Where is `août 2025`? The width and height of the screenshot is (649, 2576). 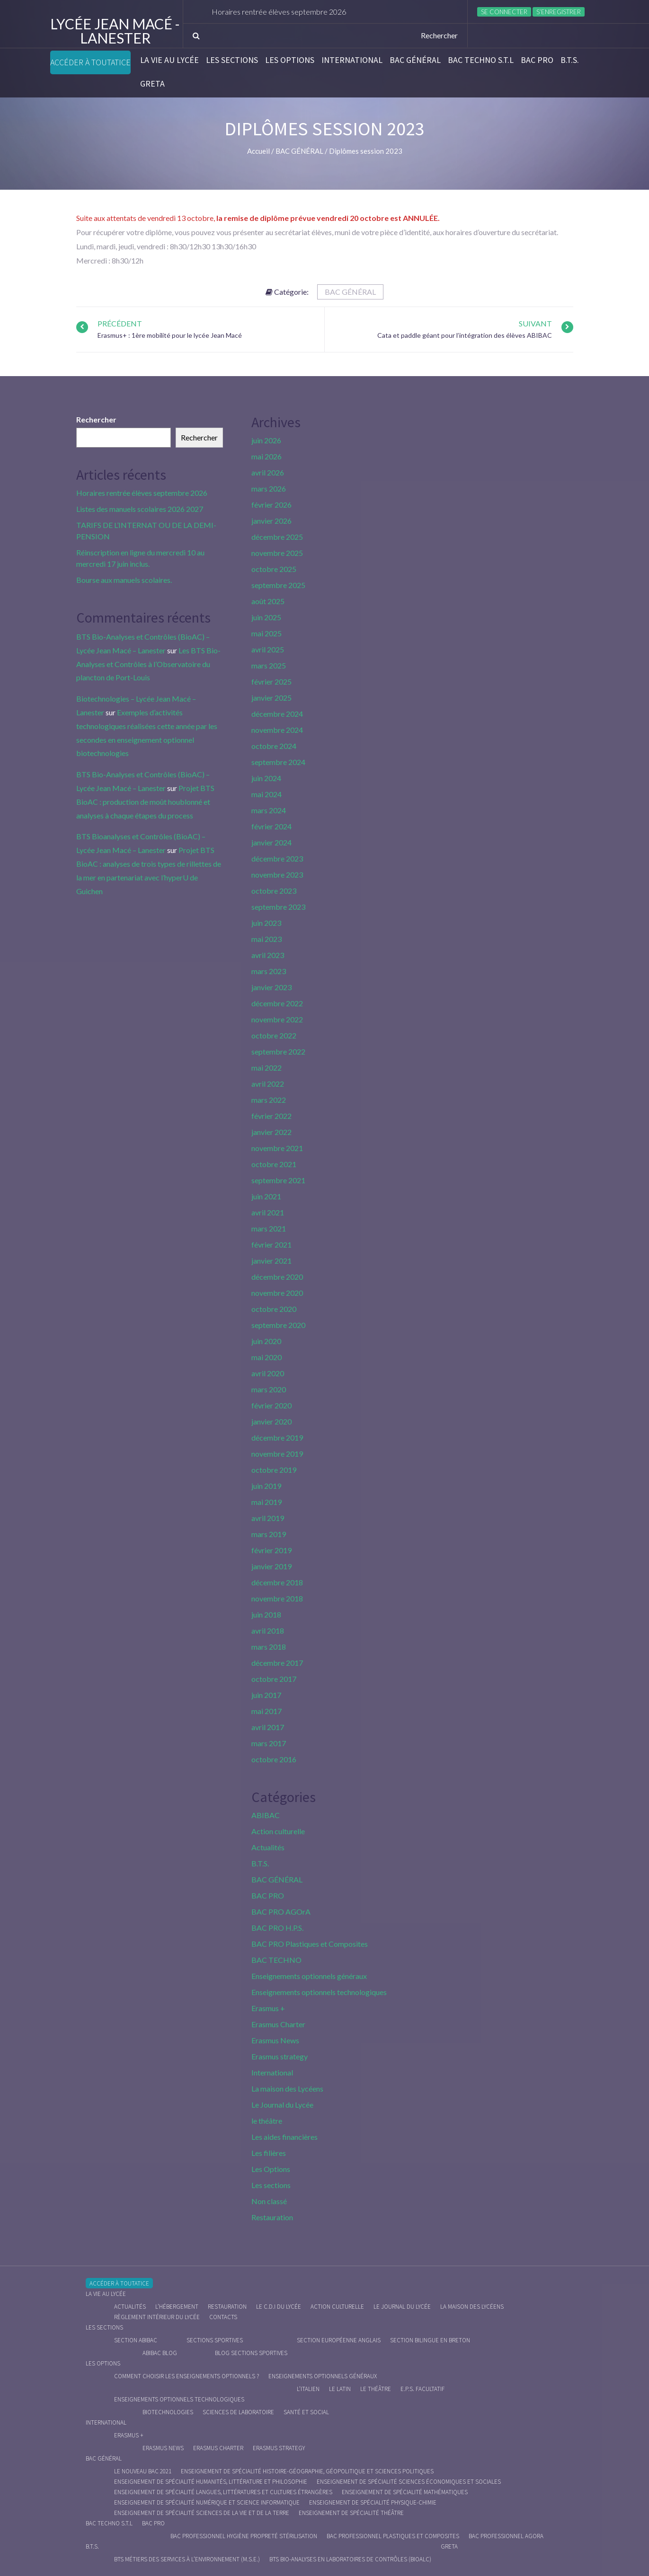 août 2025 is located at coordinates (267, 601).